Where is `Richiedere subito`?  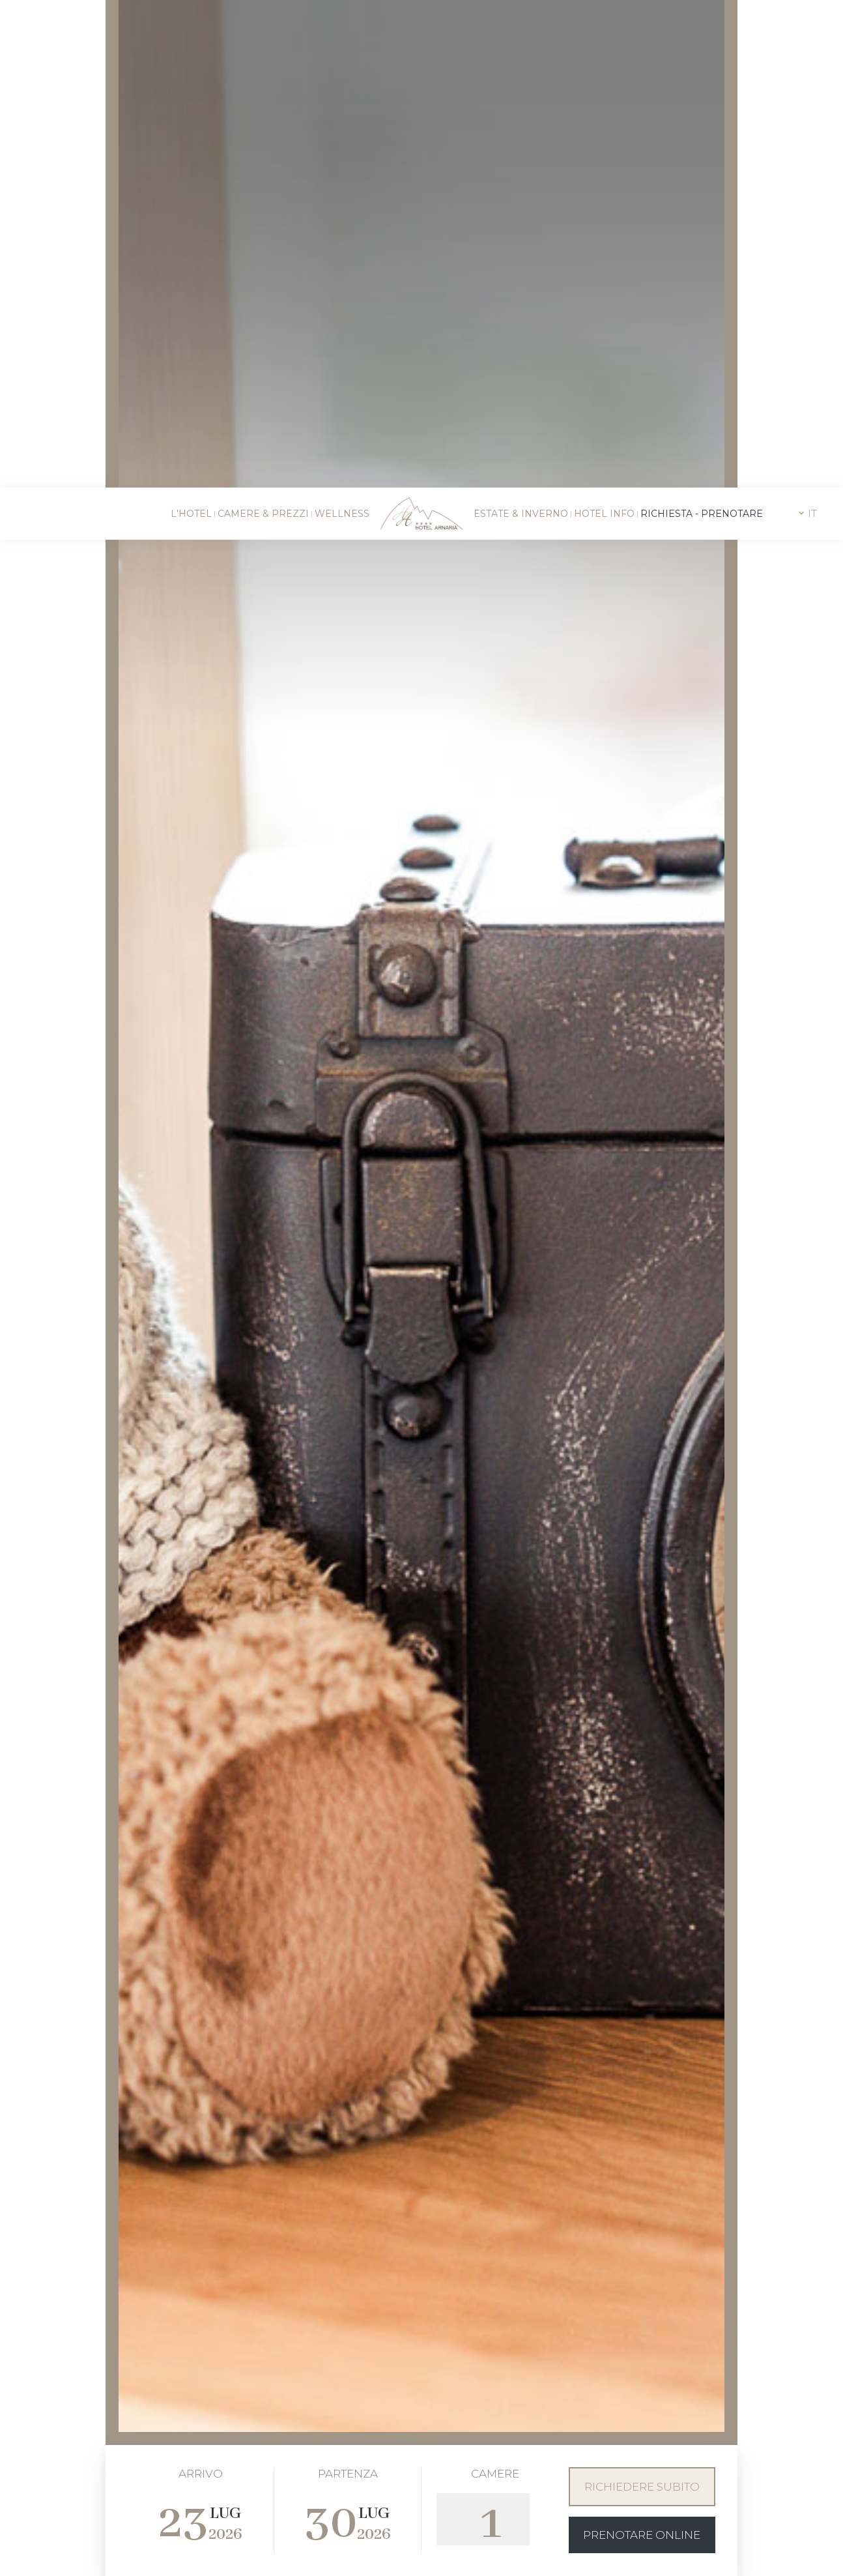
Richiedere subito is located at coordinates (642, 2186).